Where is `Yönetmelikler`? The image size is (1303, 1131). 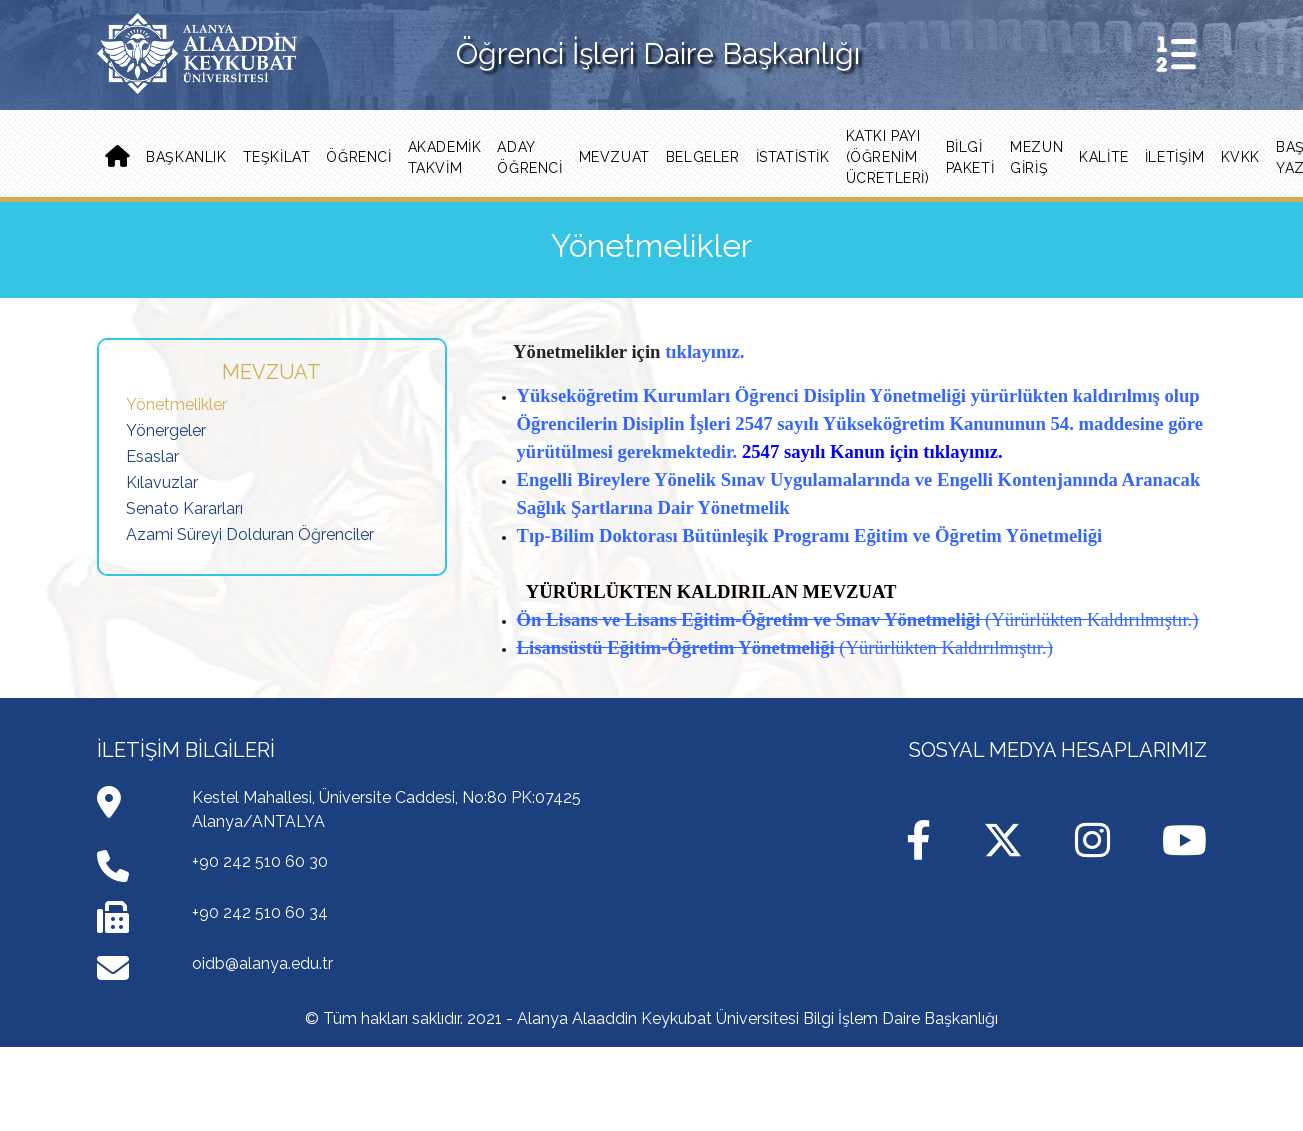
Yönetmelikler is located at coordinates (176, 404).